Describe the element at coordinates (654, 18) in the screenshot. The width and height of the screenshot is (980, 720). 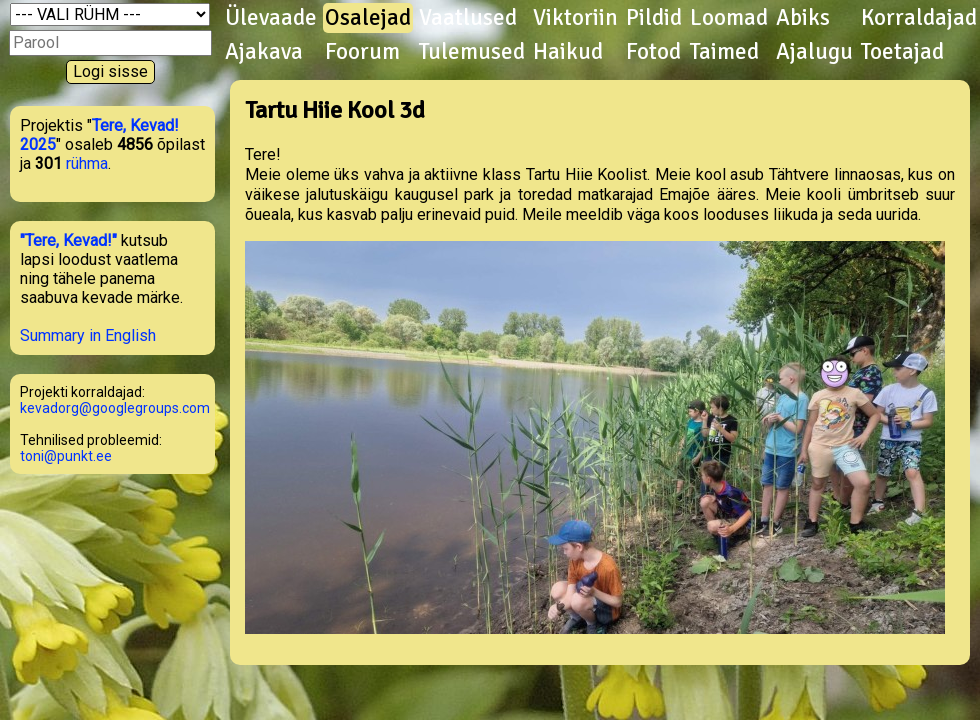
I see `Pildid` at that location.